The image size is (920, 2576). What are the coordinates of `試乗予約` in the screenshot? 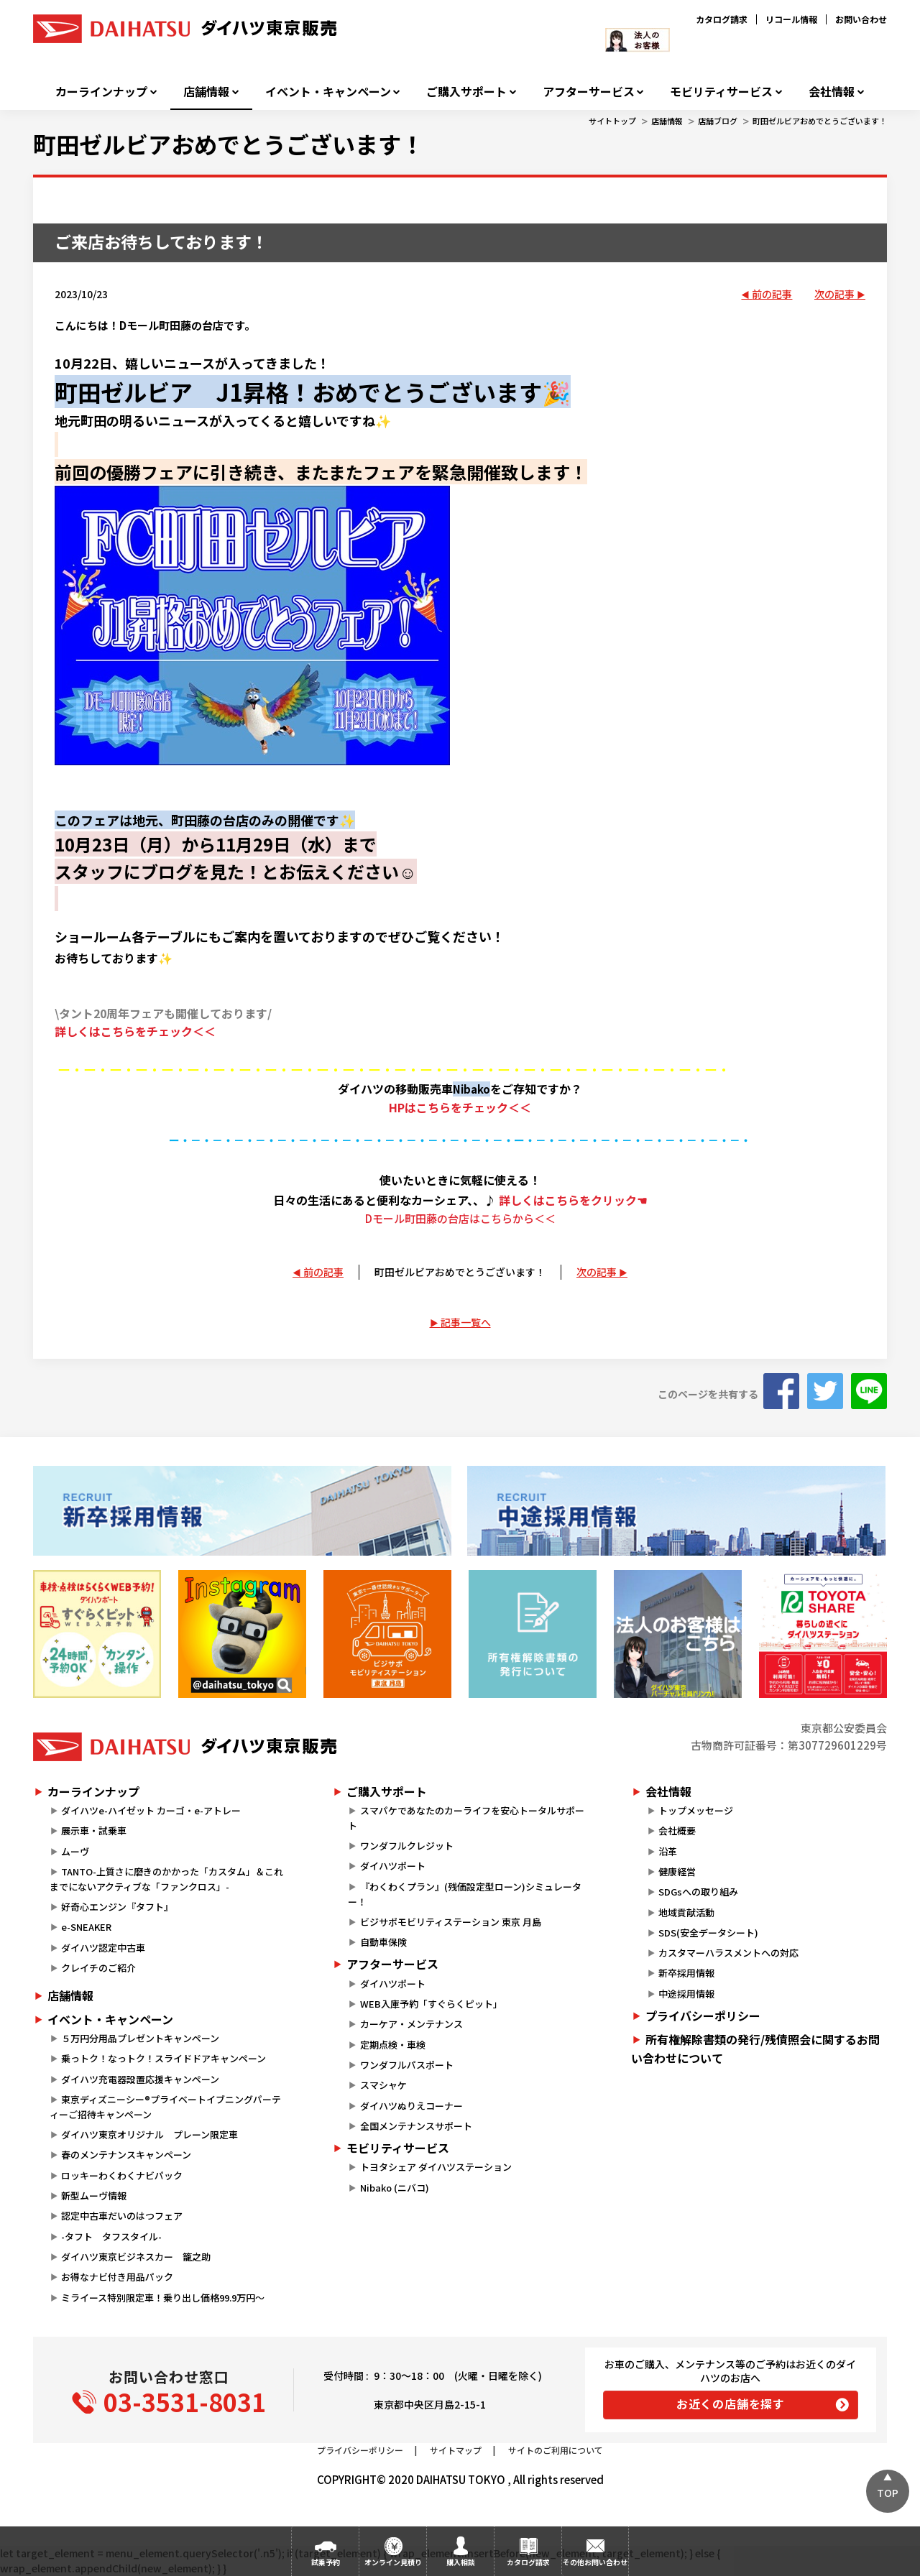 It's located at (325, 2562).